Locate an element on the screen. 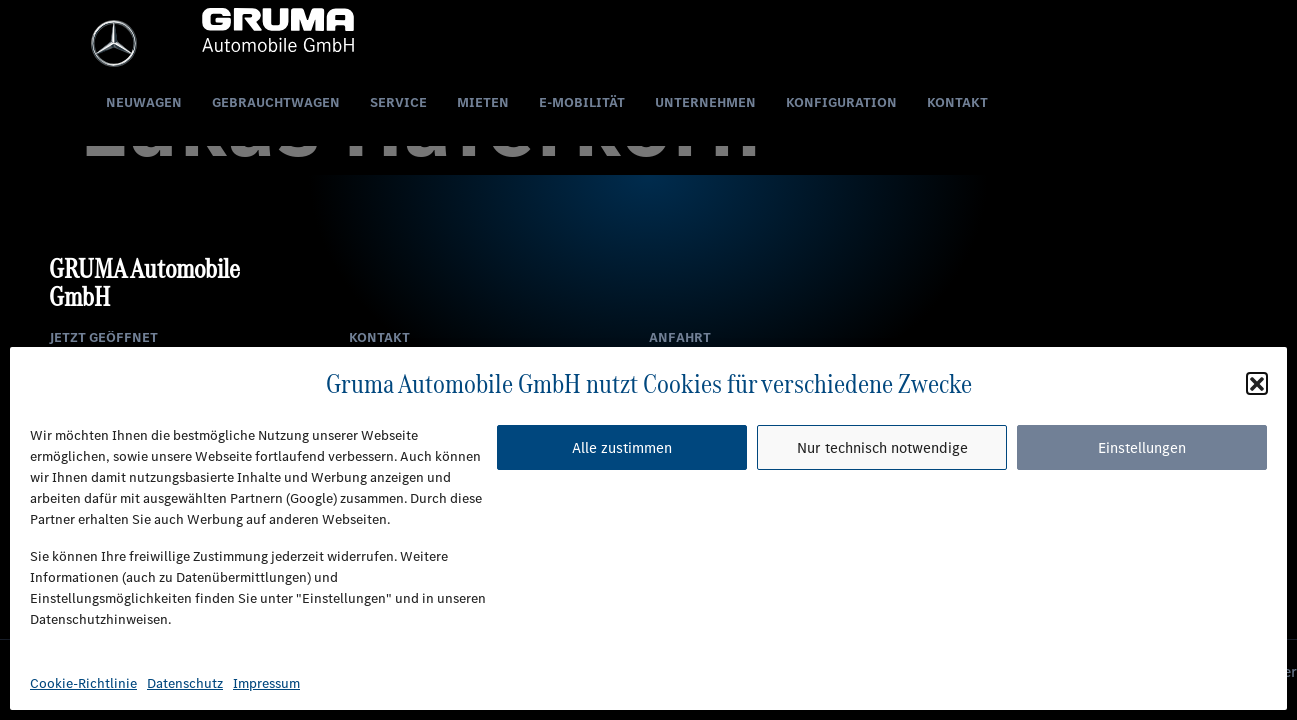 The image size is (1297, 720). Datenschutz is located at coordinates (185, 683).